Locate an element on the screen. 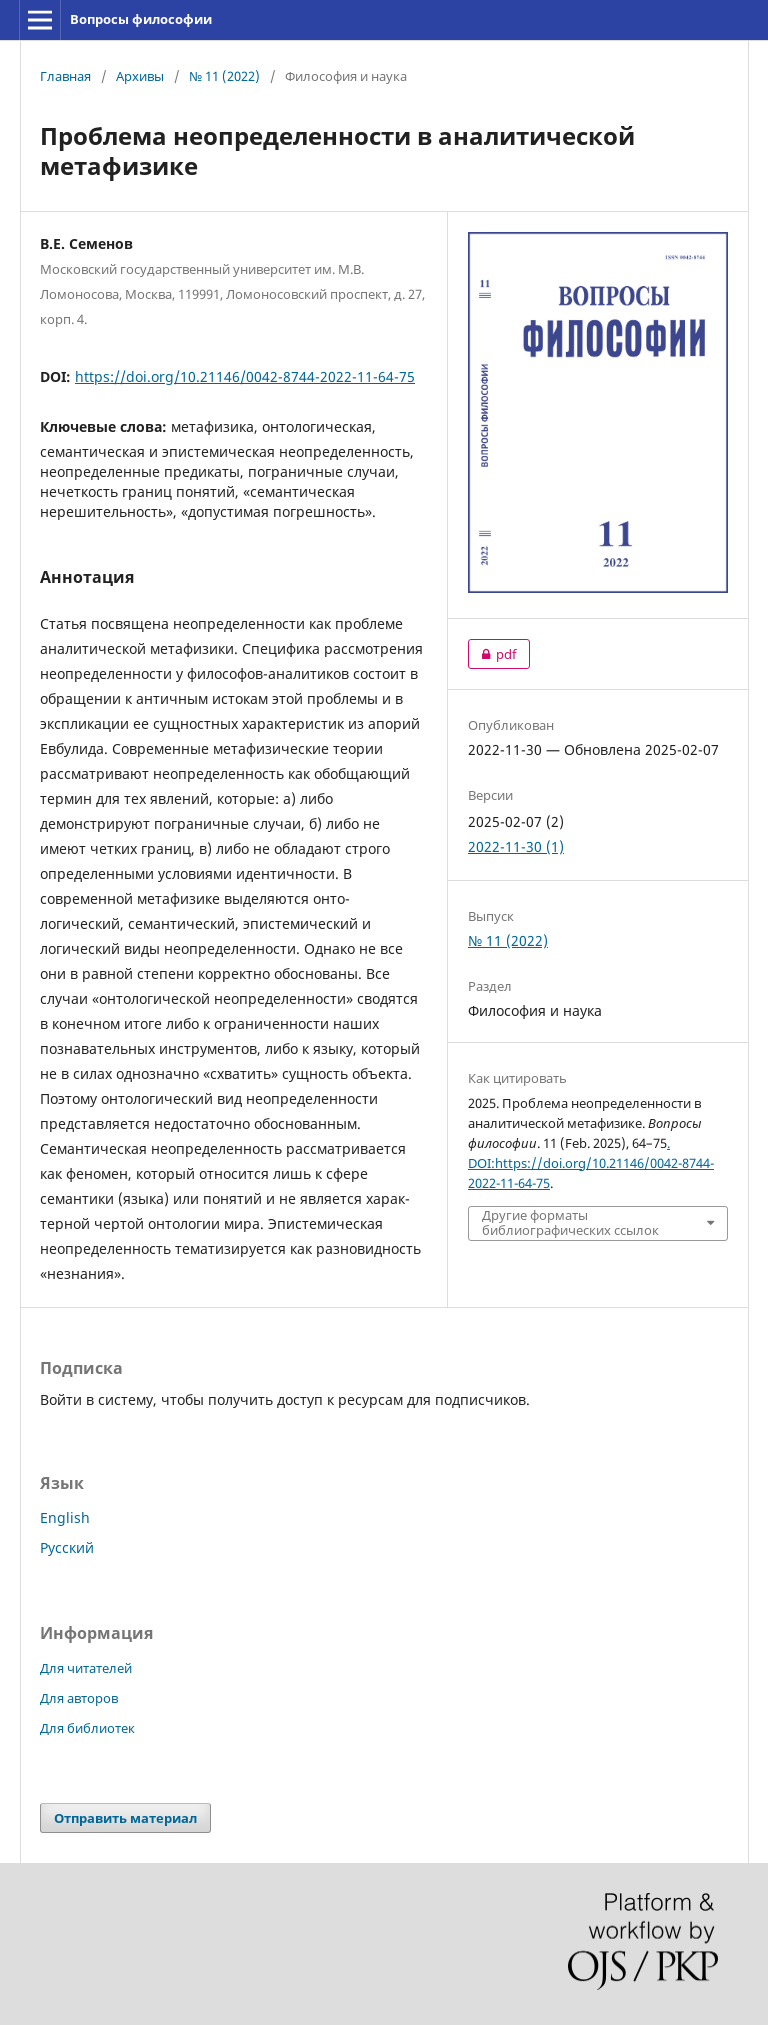  Для библиотек is located at coordinates (87, 1728).